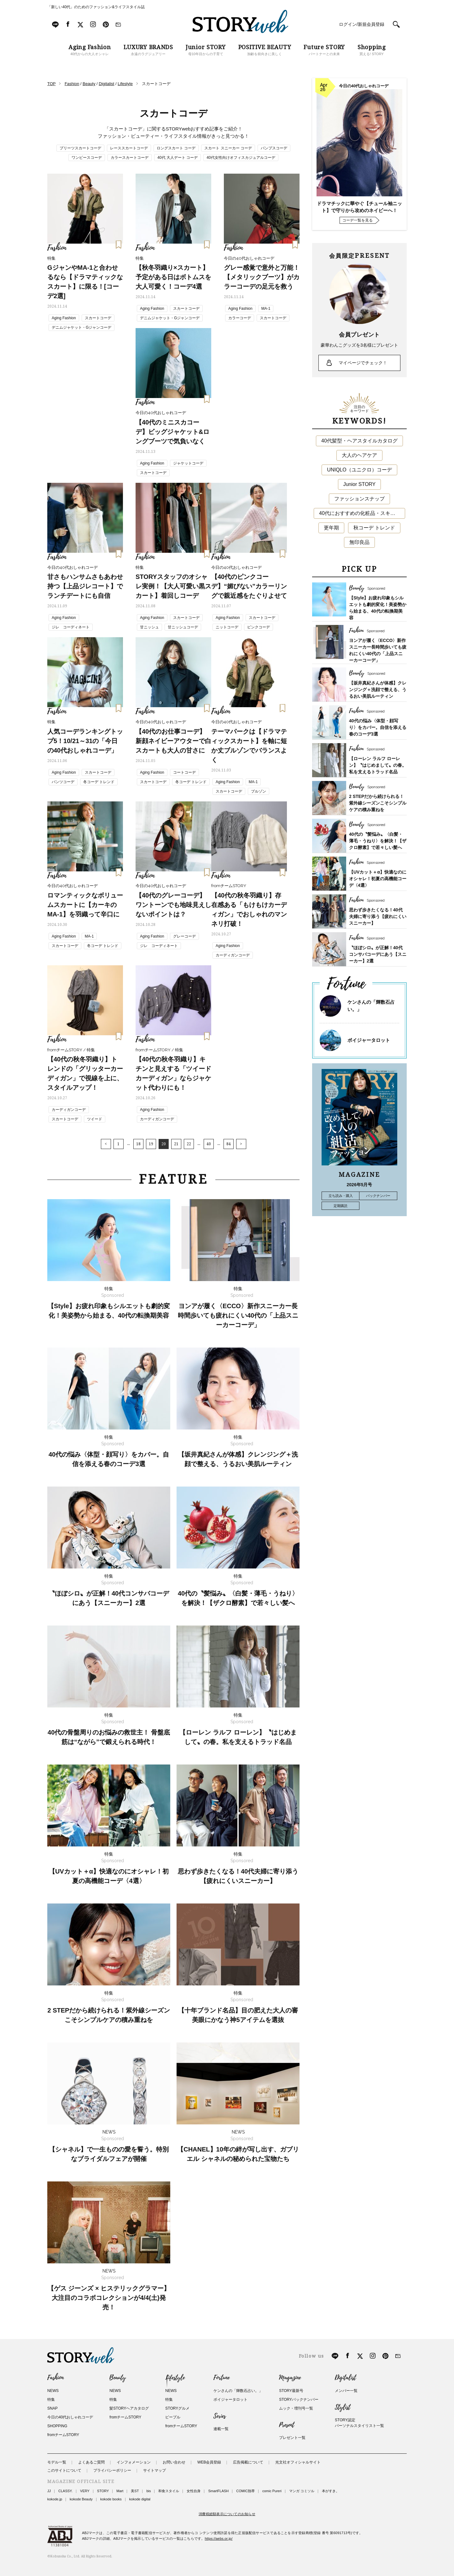 The height and width of the screenshot is (2576, 454). What do you see at coordinates (177, 2408) in the screenshot?
I see `STORYグルメ` at bounding box center [177, 2408].